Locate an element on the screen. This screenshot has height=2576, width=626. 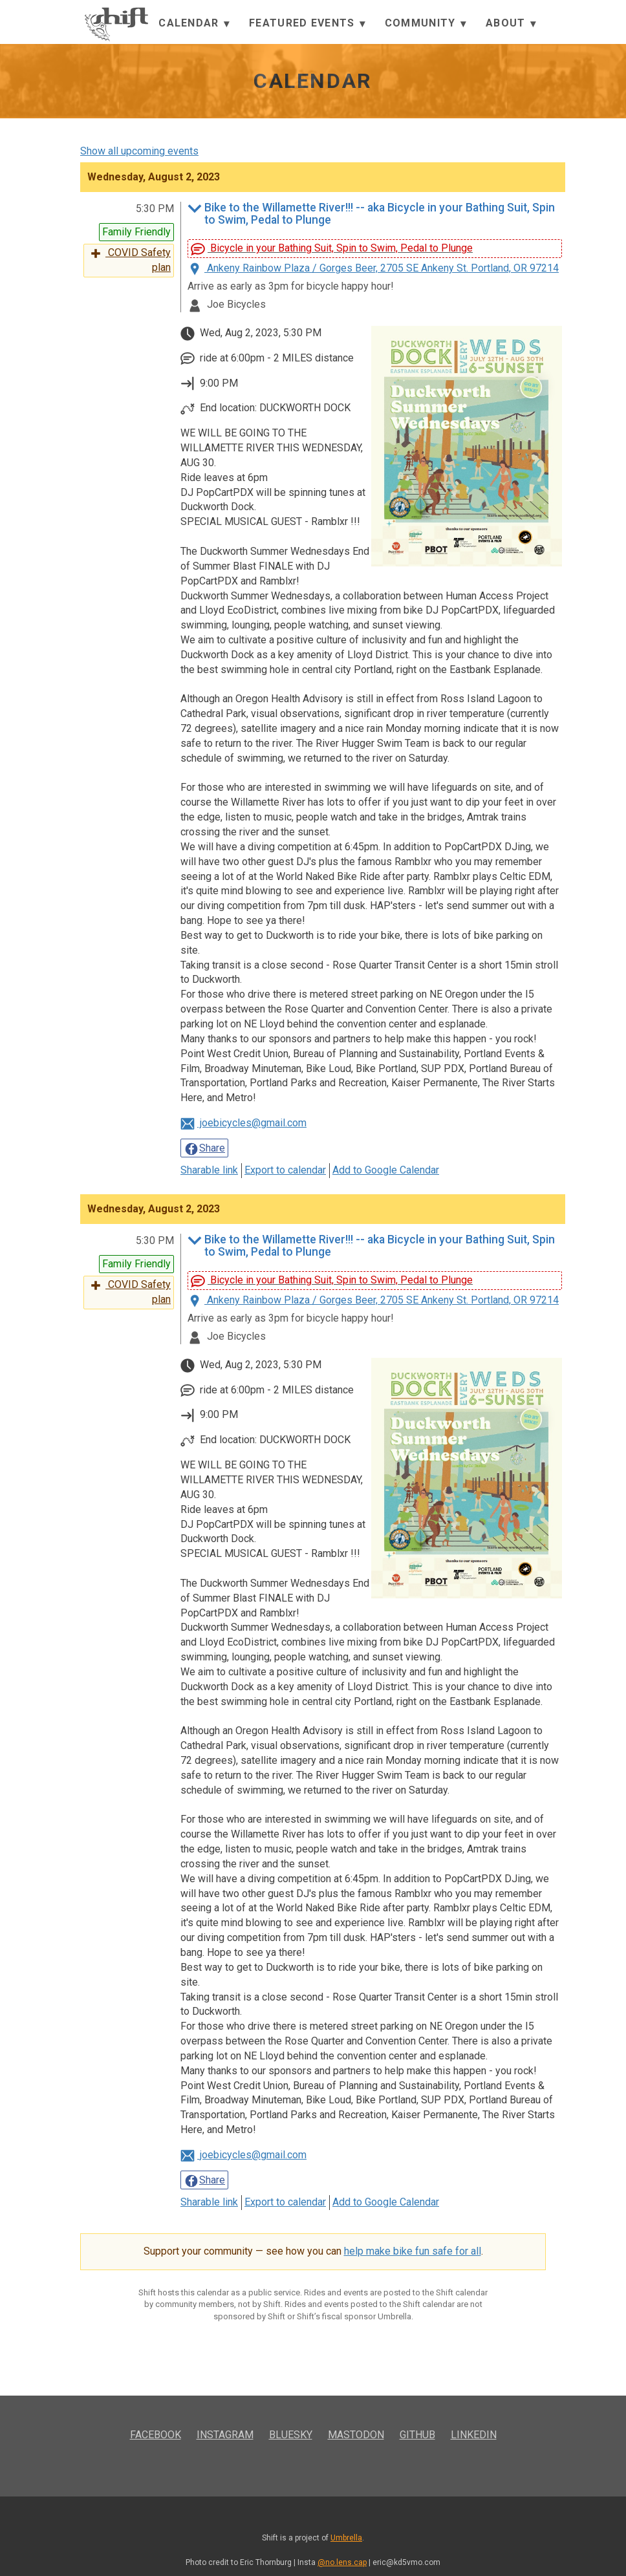
joebicycles@gmail.com is located at coordinates (243, 1123).